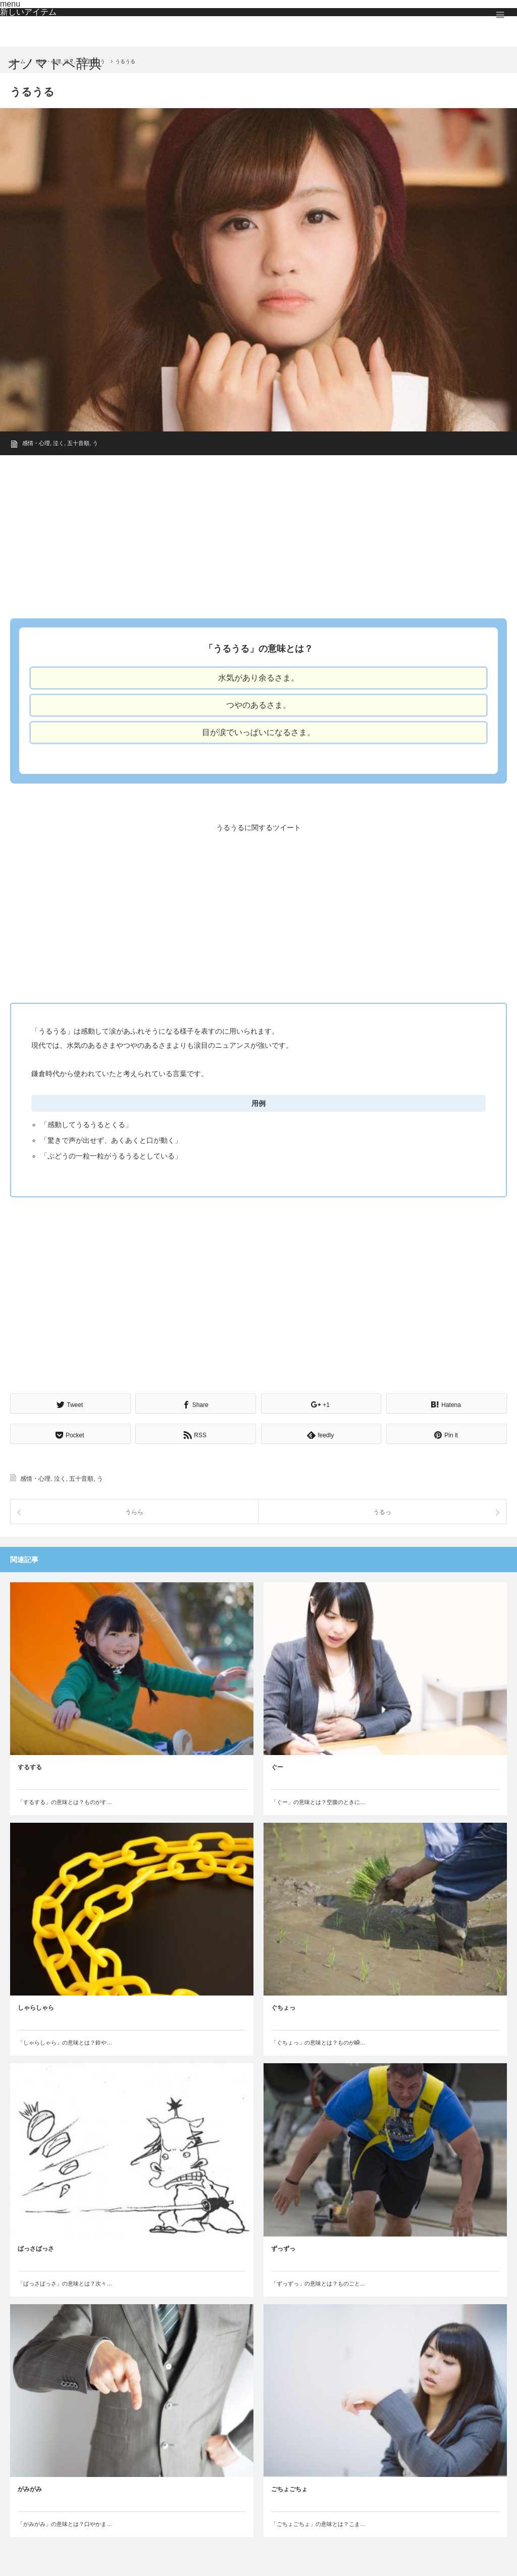 Image resolution: width=517 pixels, height=2576 pixels. Describe the element at coordinates (36, 443) in the screenshot. I see `感情・心理` at that location.